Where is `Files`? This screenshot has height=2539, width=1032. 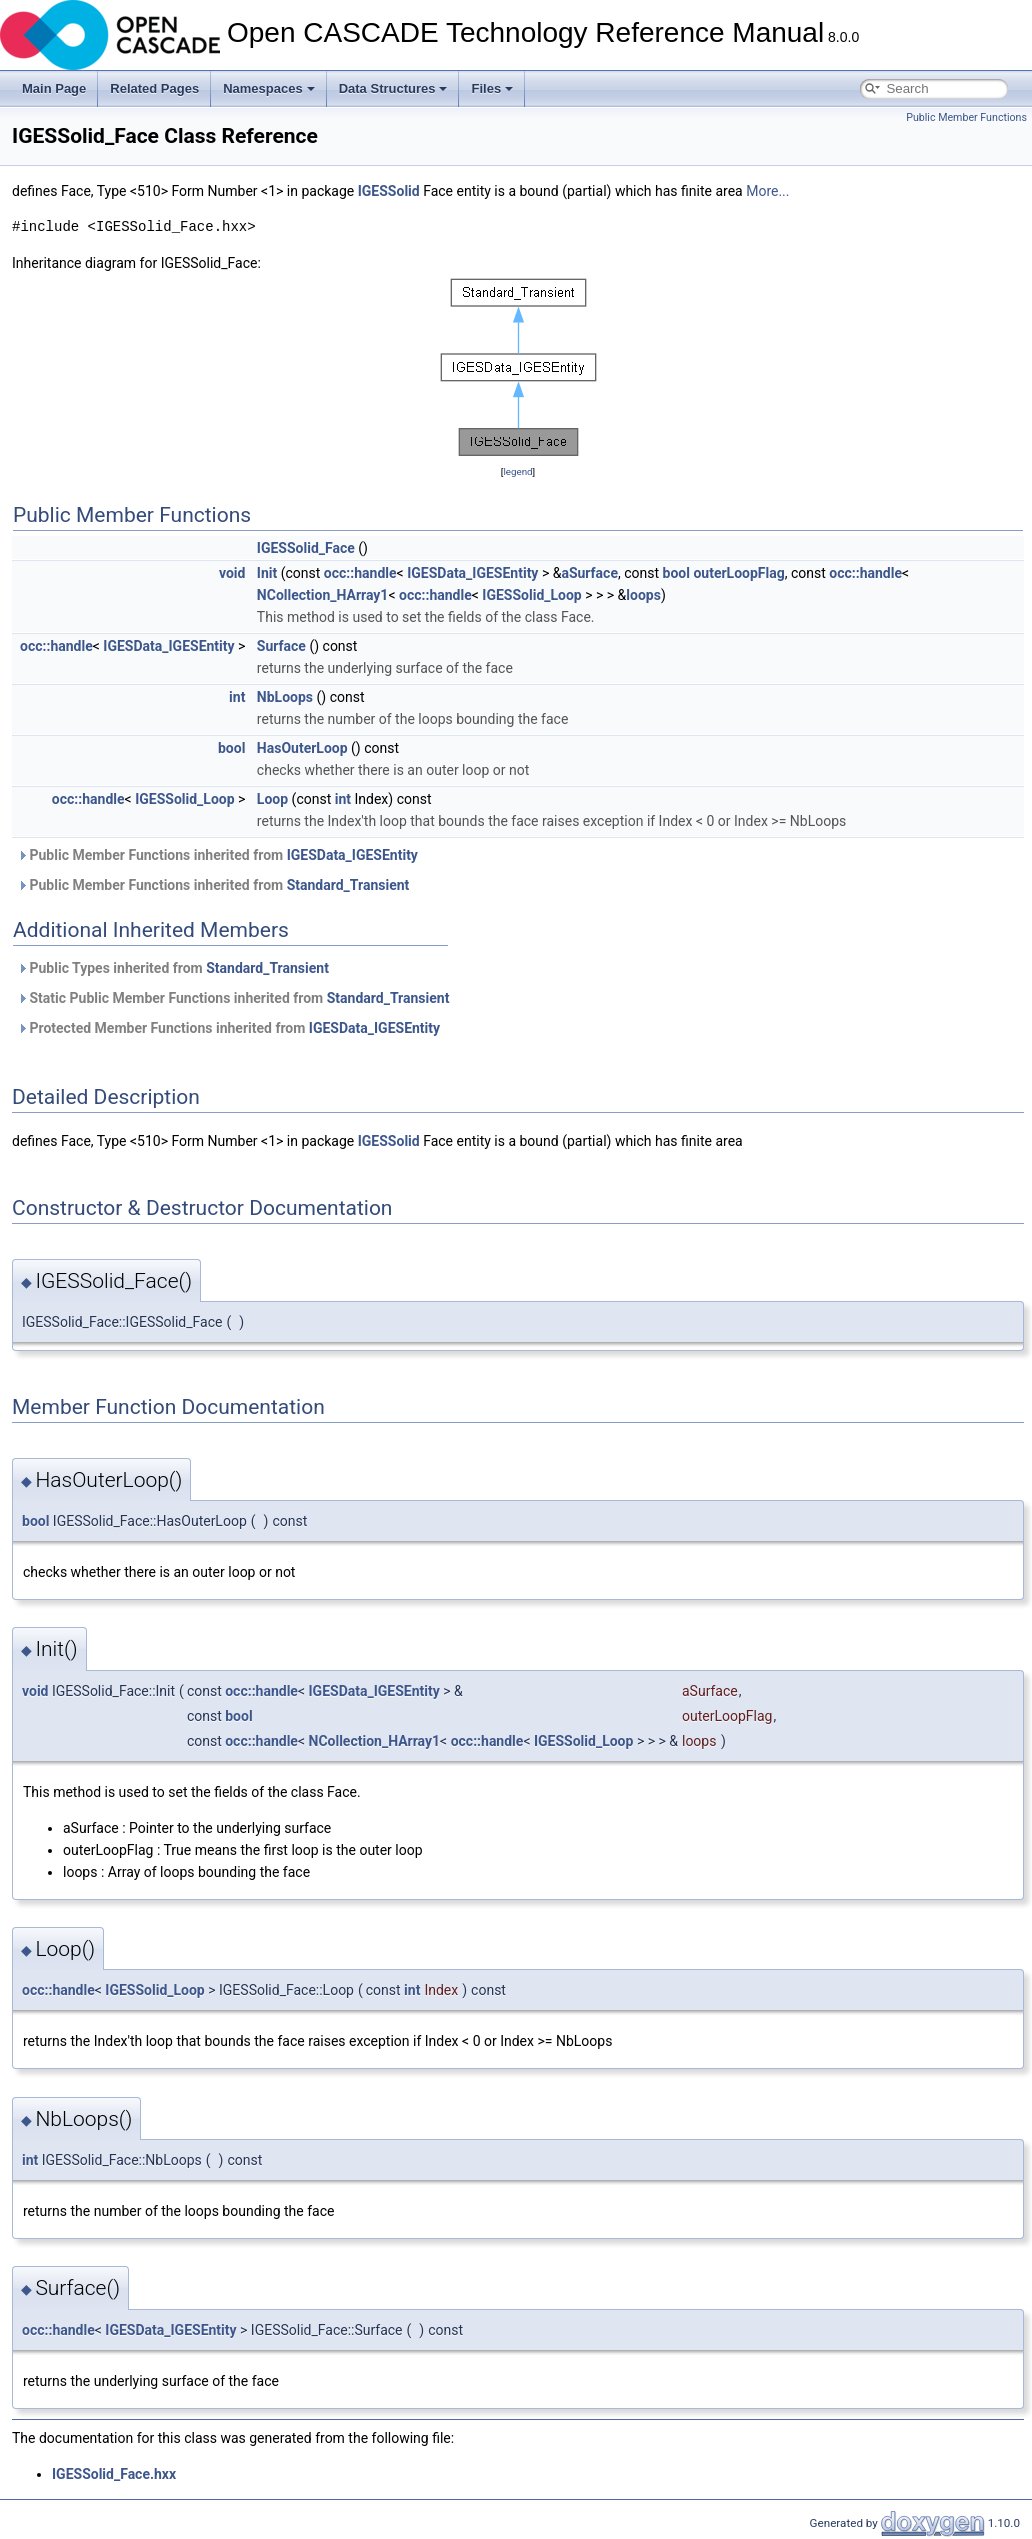 Files is located at coordinates (492, 88).